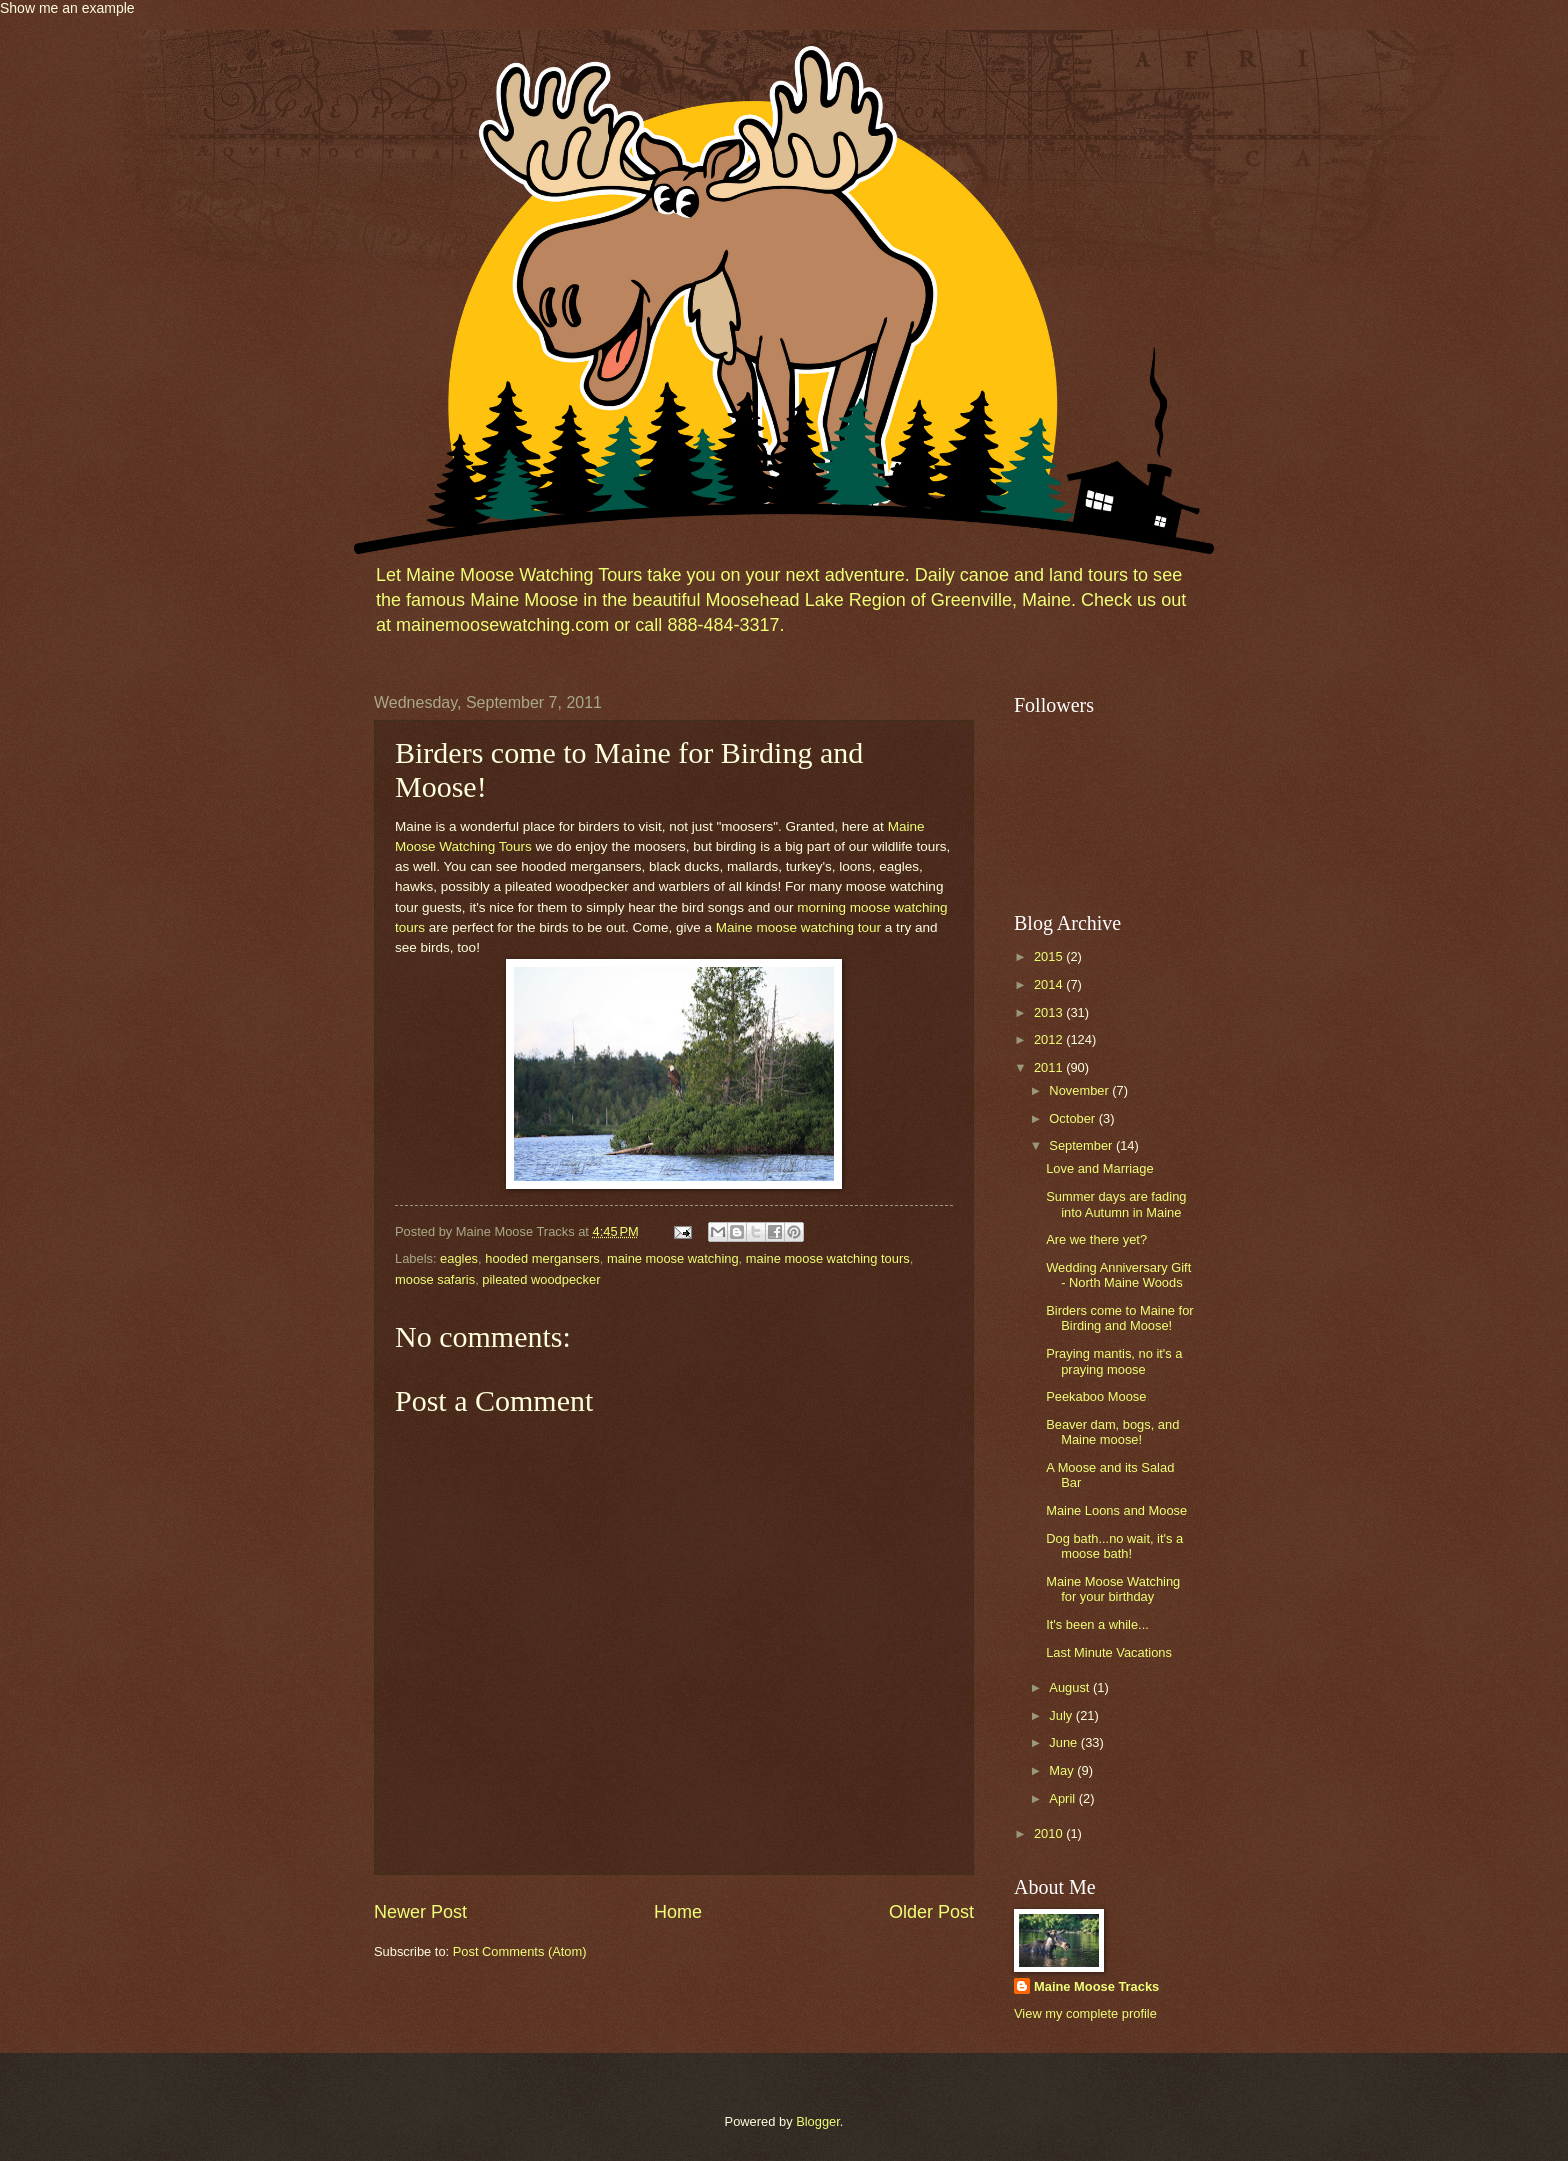 The image size is (1568, 2161). Describe the element at coordinates (435, 1279) in the screenshot. I see `moose safaris` at that location.